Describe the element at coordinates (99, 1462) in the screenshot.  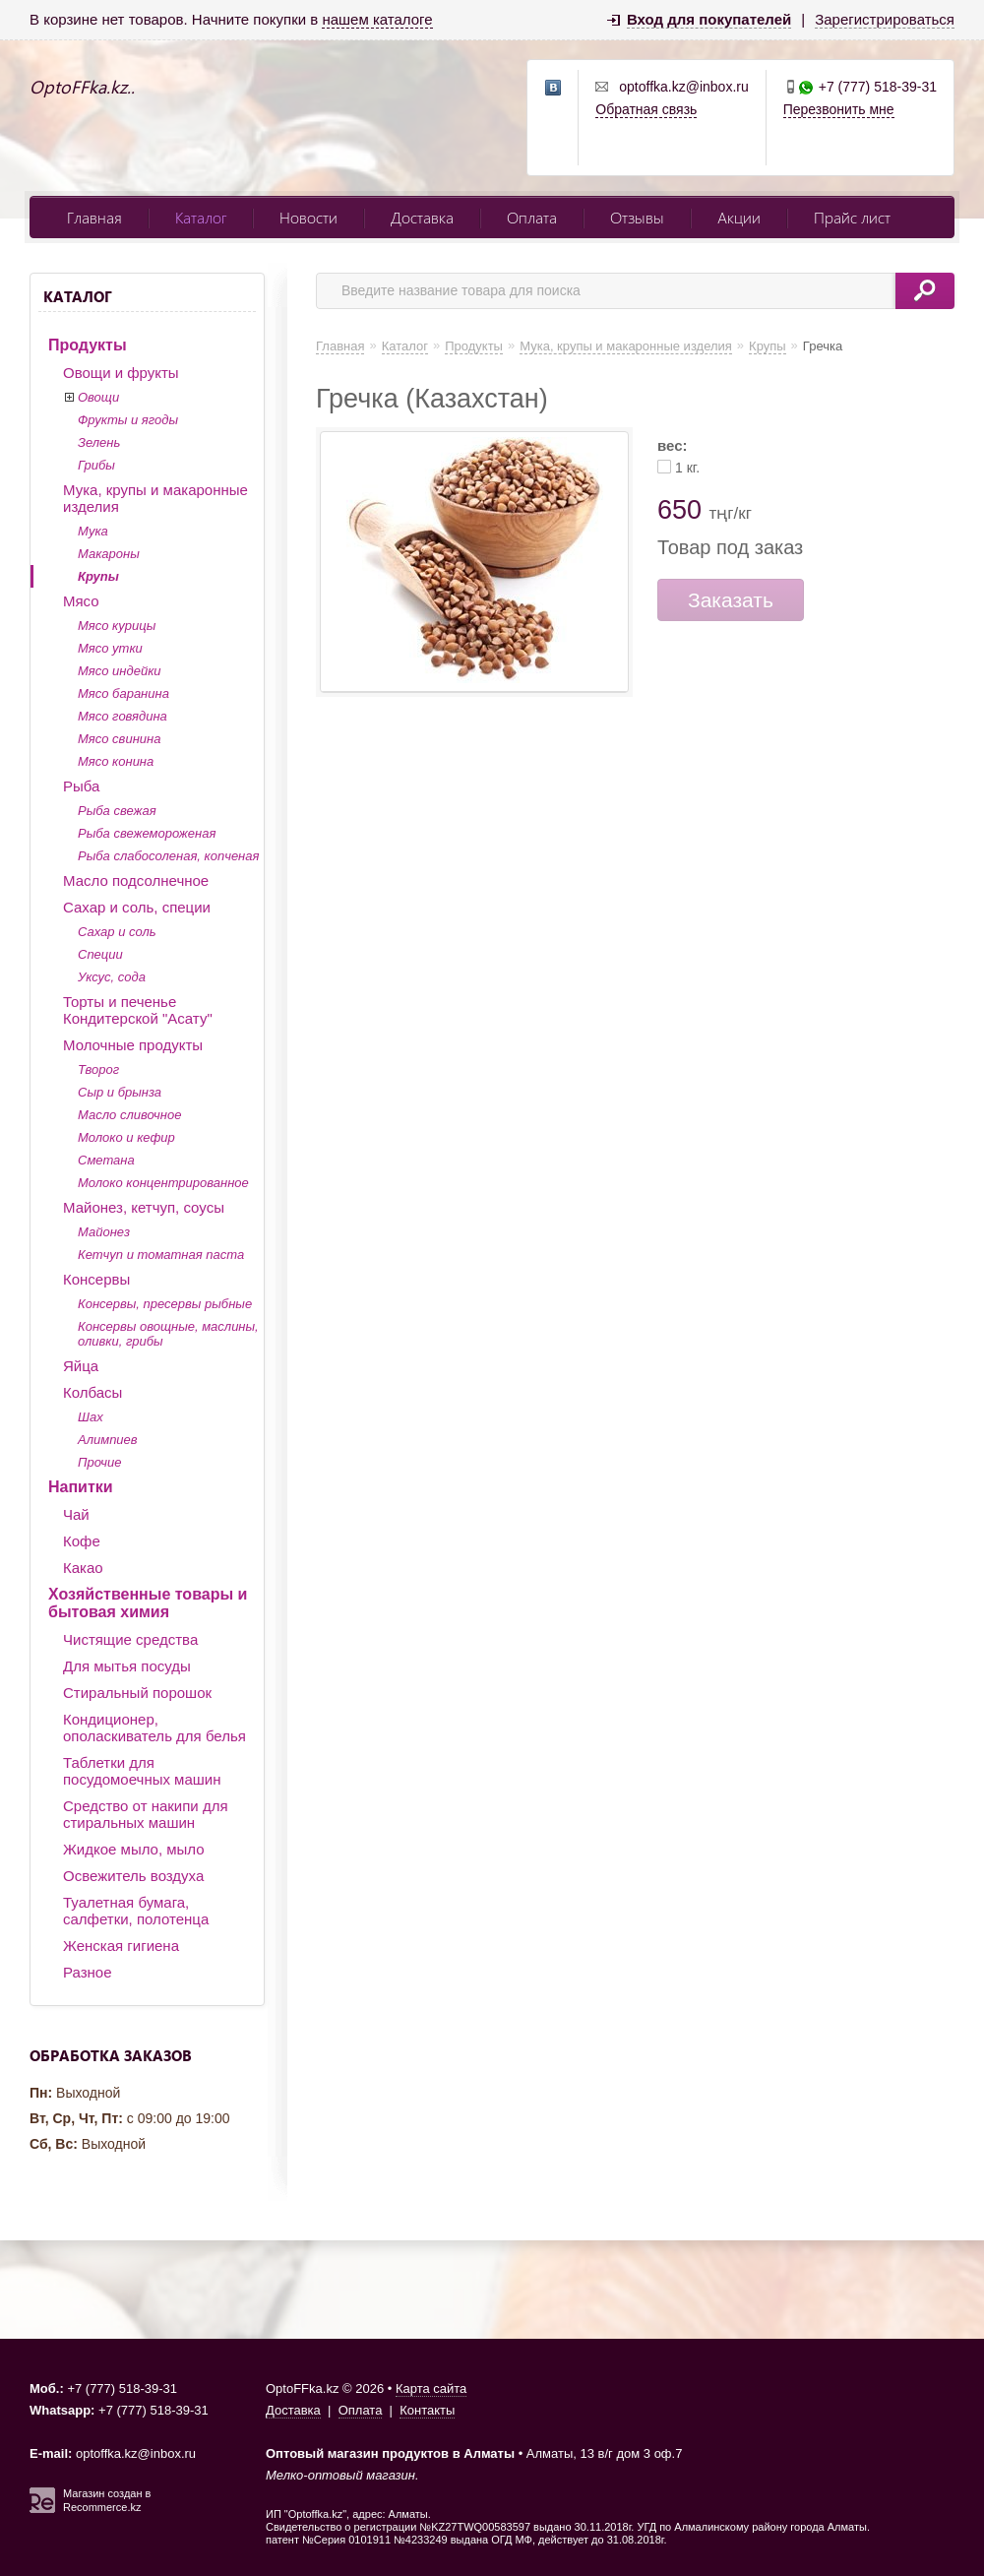
I see `Прочие` at that location.